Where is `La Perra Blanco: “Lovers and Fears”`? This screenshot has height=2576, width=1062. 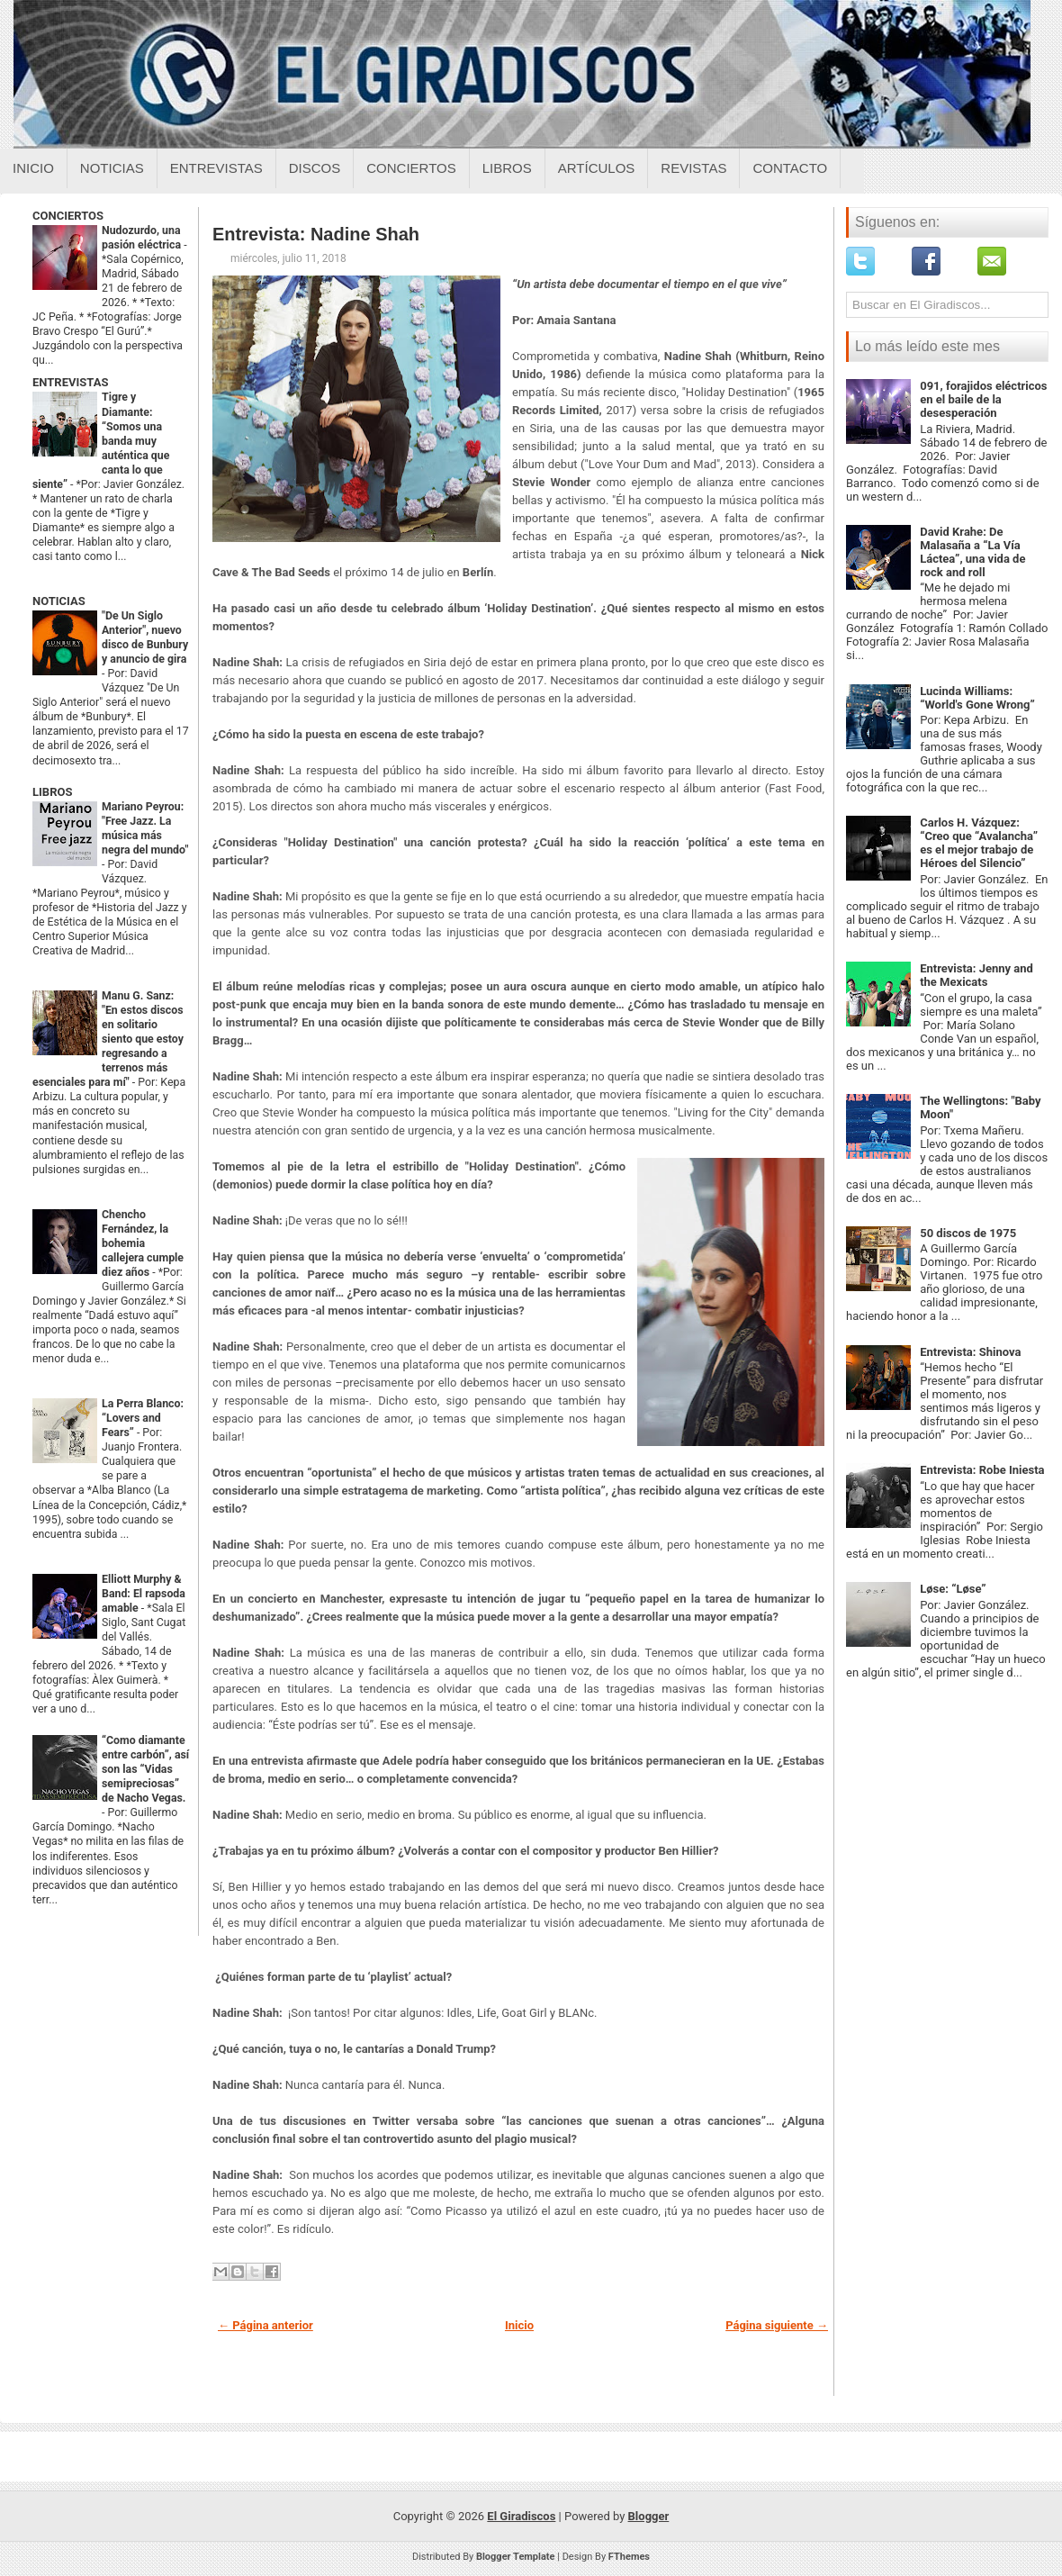
La Perra Blanco: “Lovers and Fears” is located at coordinates (143, 1418).